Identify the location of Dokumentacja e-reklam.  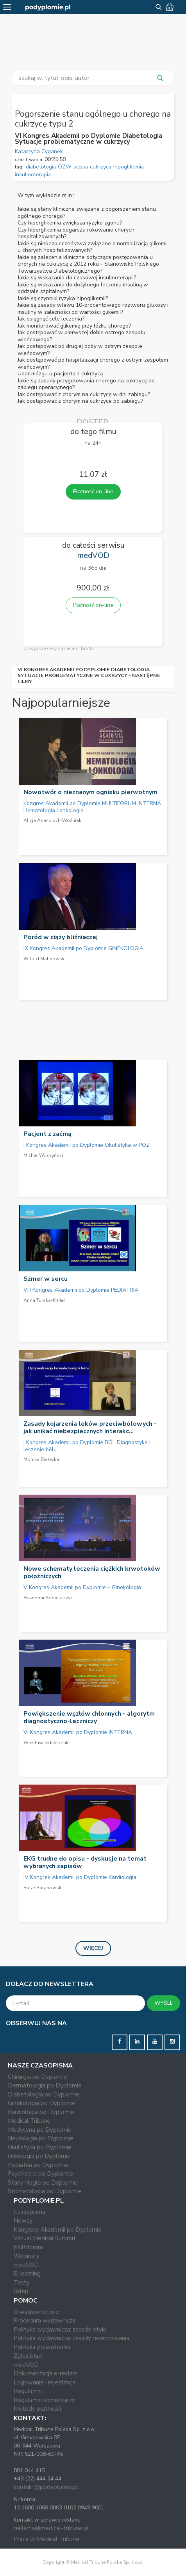
(46, 2373).